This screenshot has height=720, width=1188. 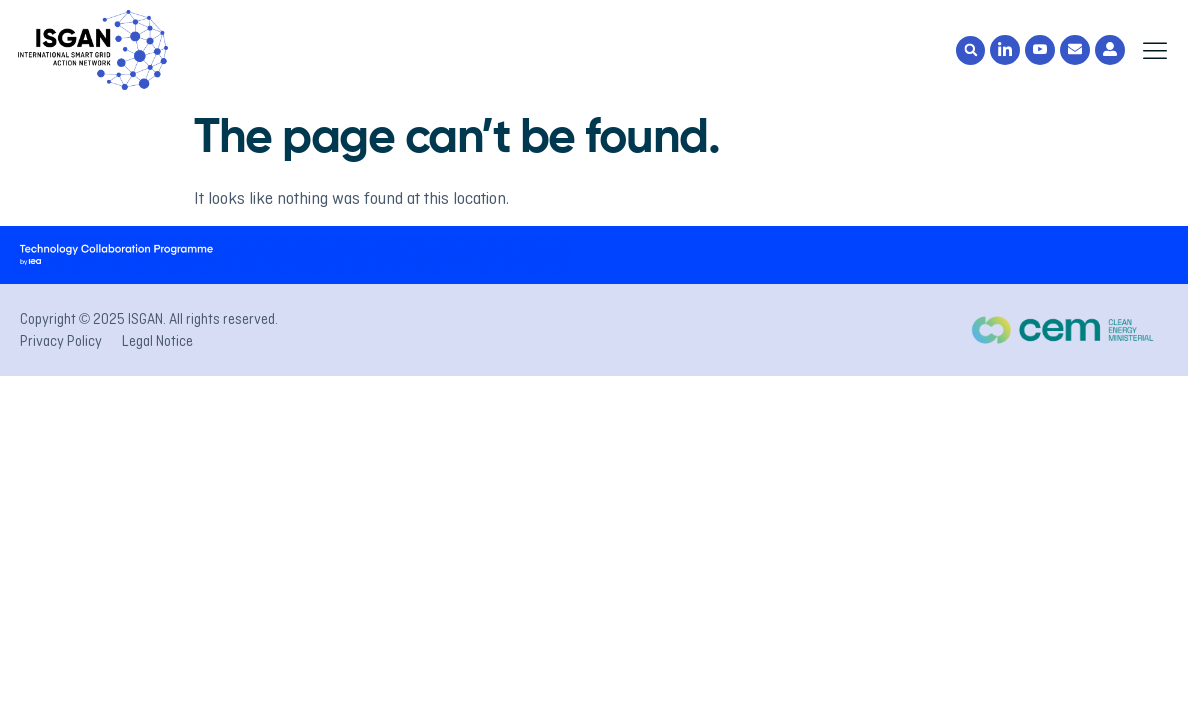 I want to click on [button], so click(x=970, y=50).